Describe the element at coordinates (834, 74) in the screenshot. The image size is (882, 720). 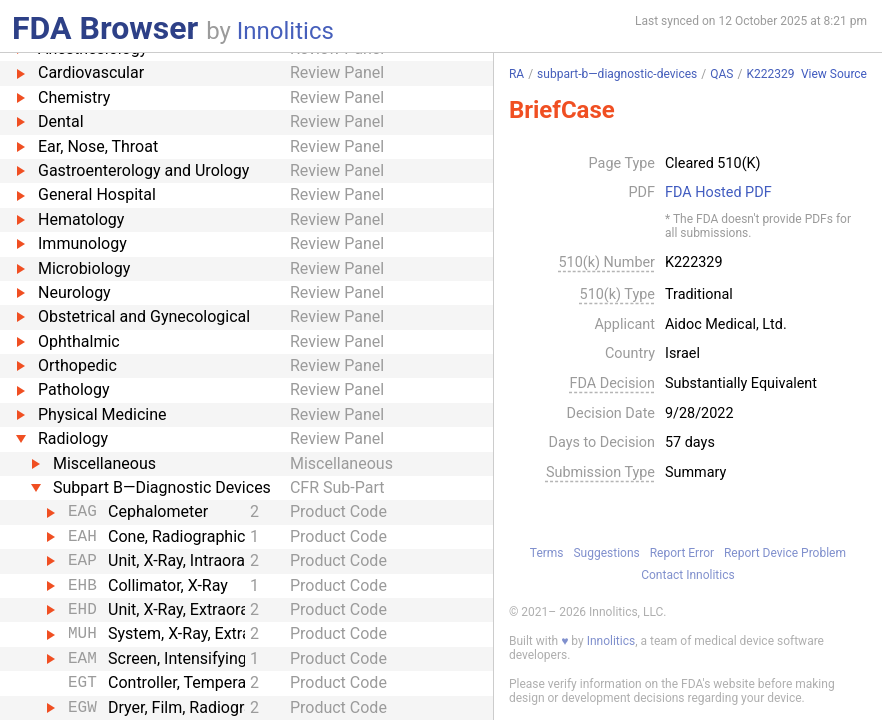
I see `View Source` at that location.